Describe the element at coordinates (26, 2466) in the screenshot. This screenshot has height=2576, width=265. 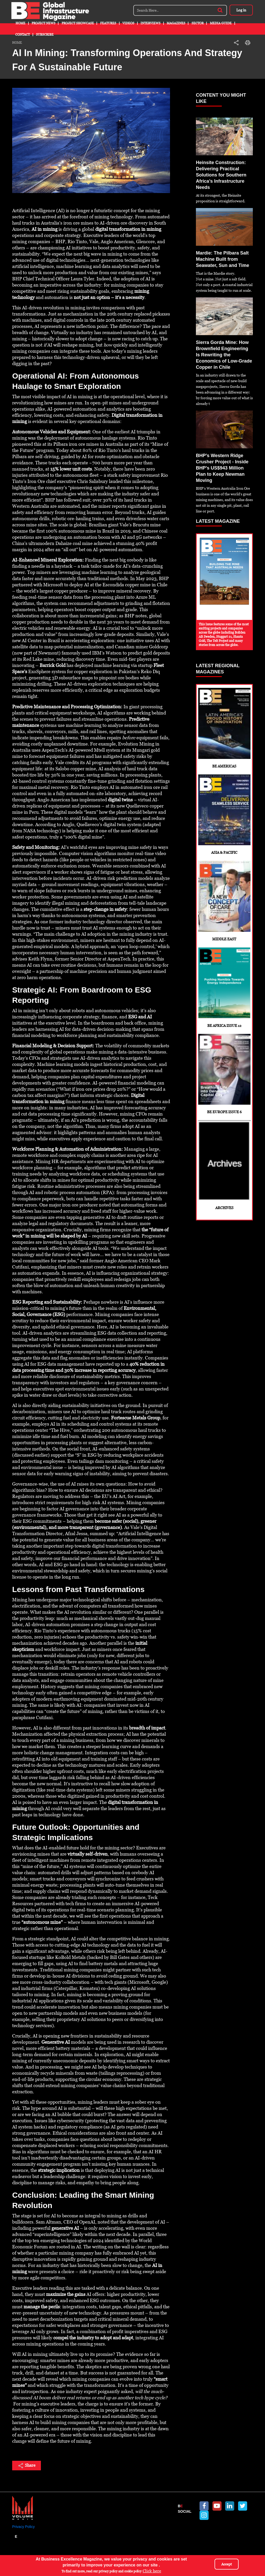
I see `Share` at that location.